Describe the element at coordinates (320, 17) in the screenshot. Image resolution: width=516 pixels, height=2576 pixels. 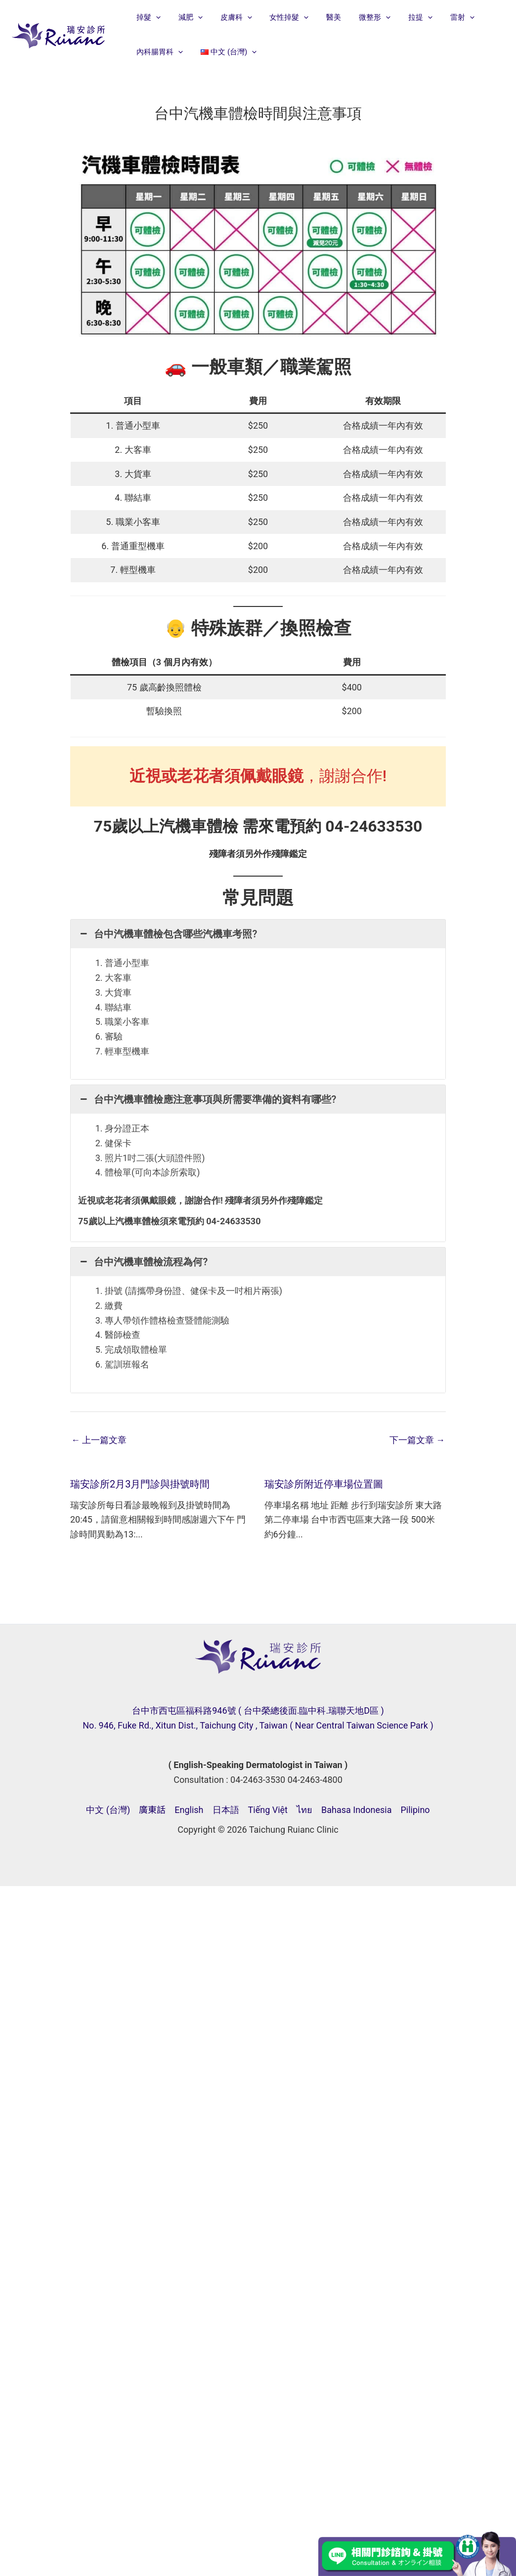
I see `醫美` at that location.